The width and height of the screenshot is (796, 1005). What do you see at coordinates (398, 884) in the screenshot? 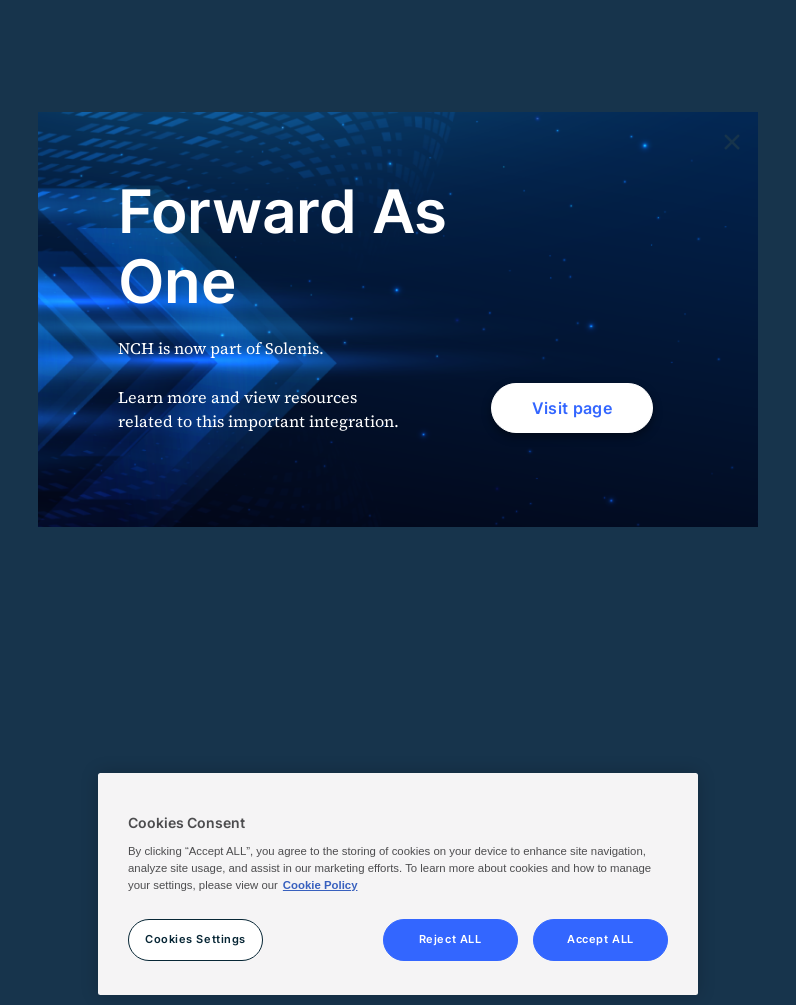
I see `[region]` at bounding box center [398, 884].